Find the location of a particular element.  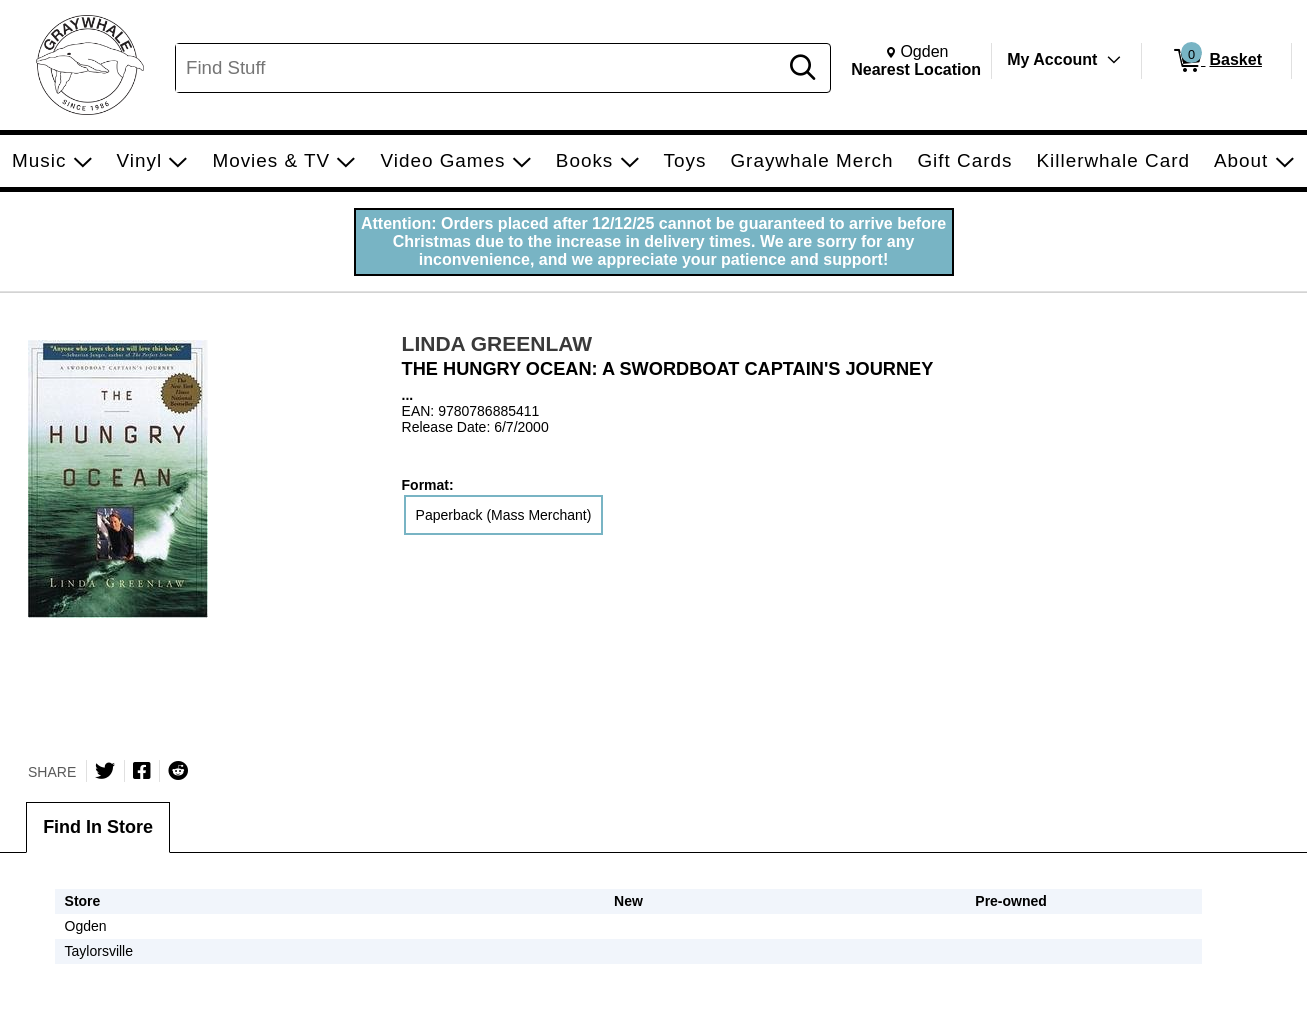

[Share on Facebook] is located at coordinates (142, 771).